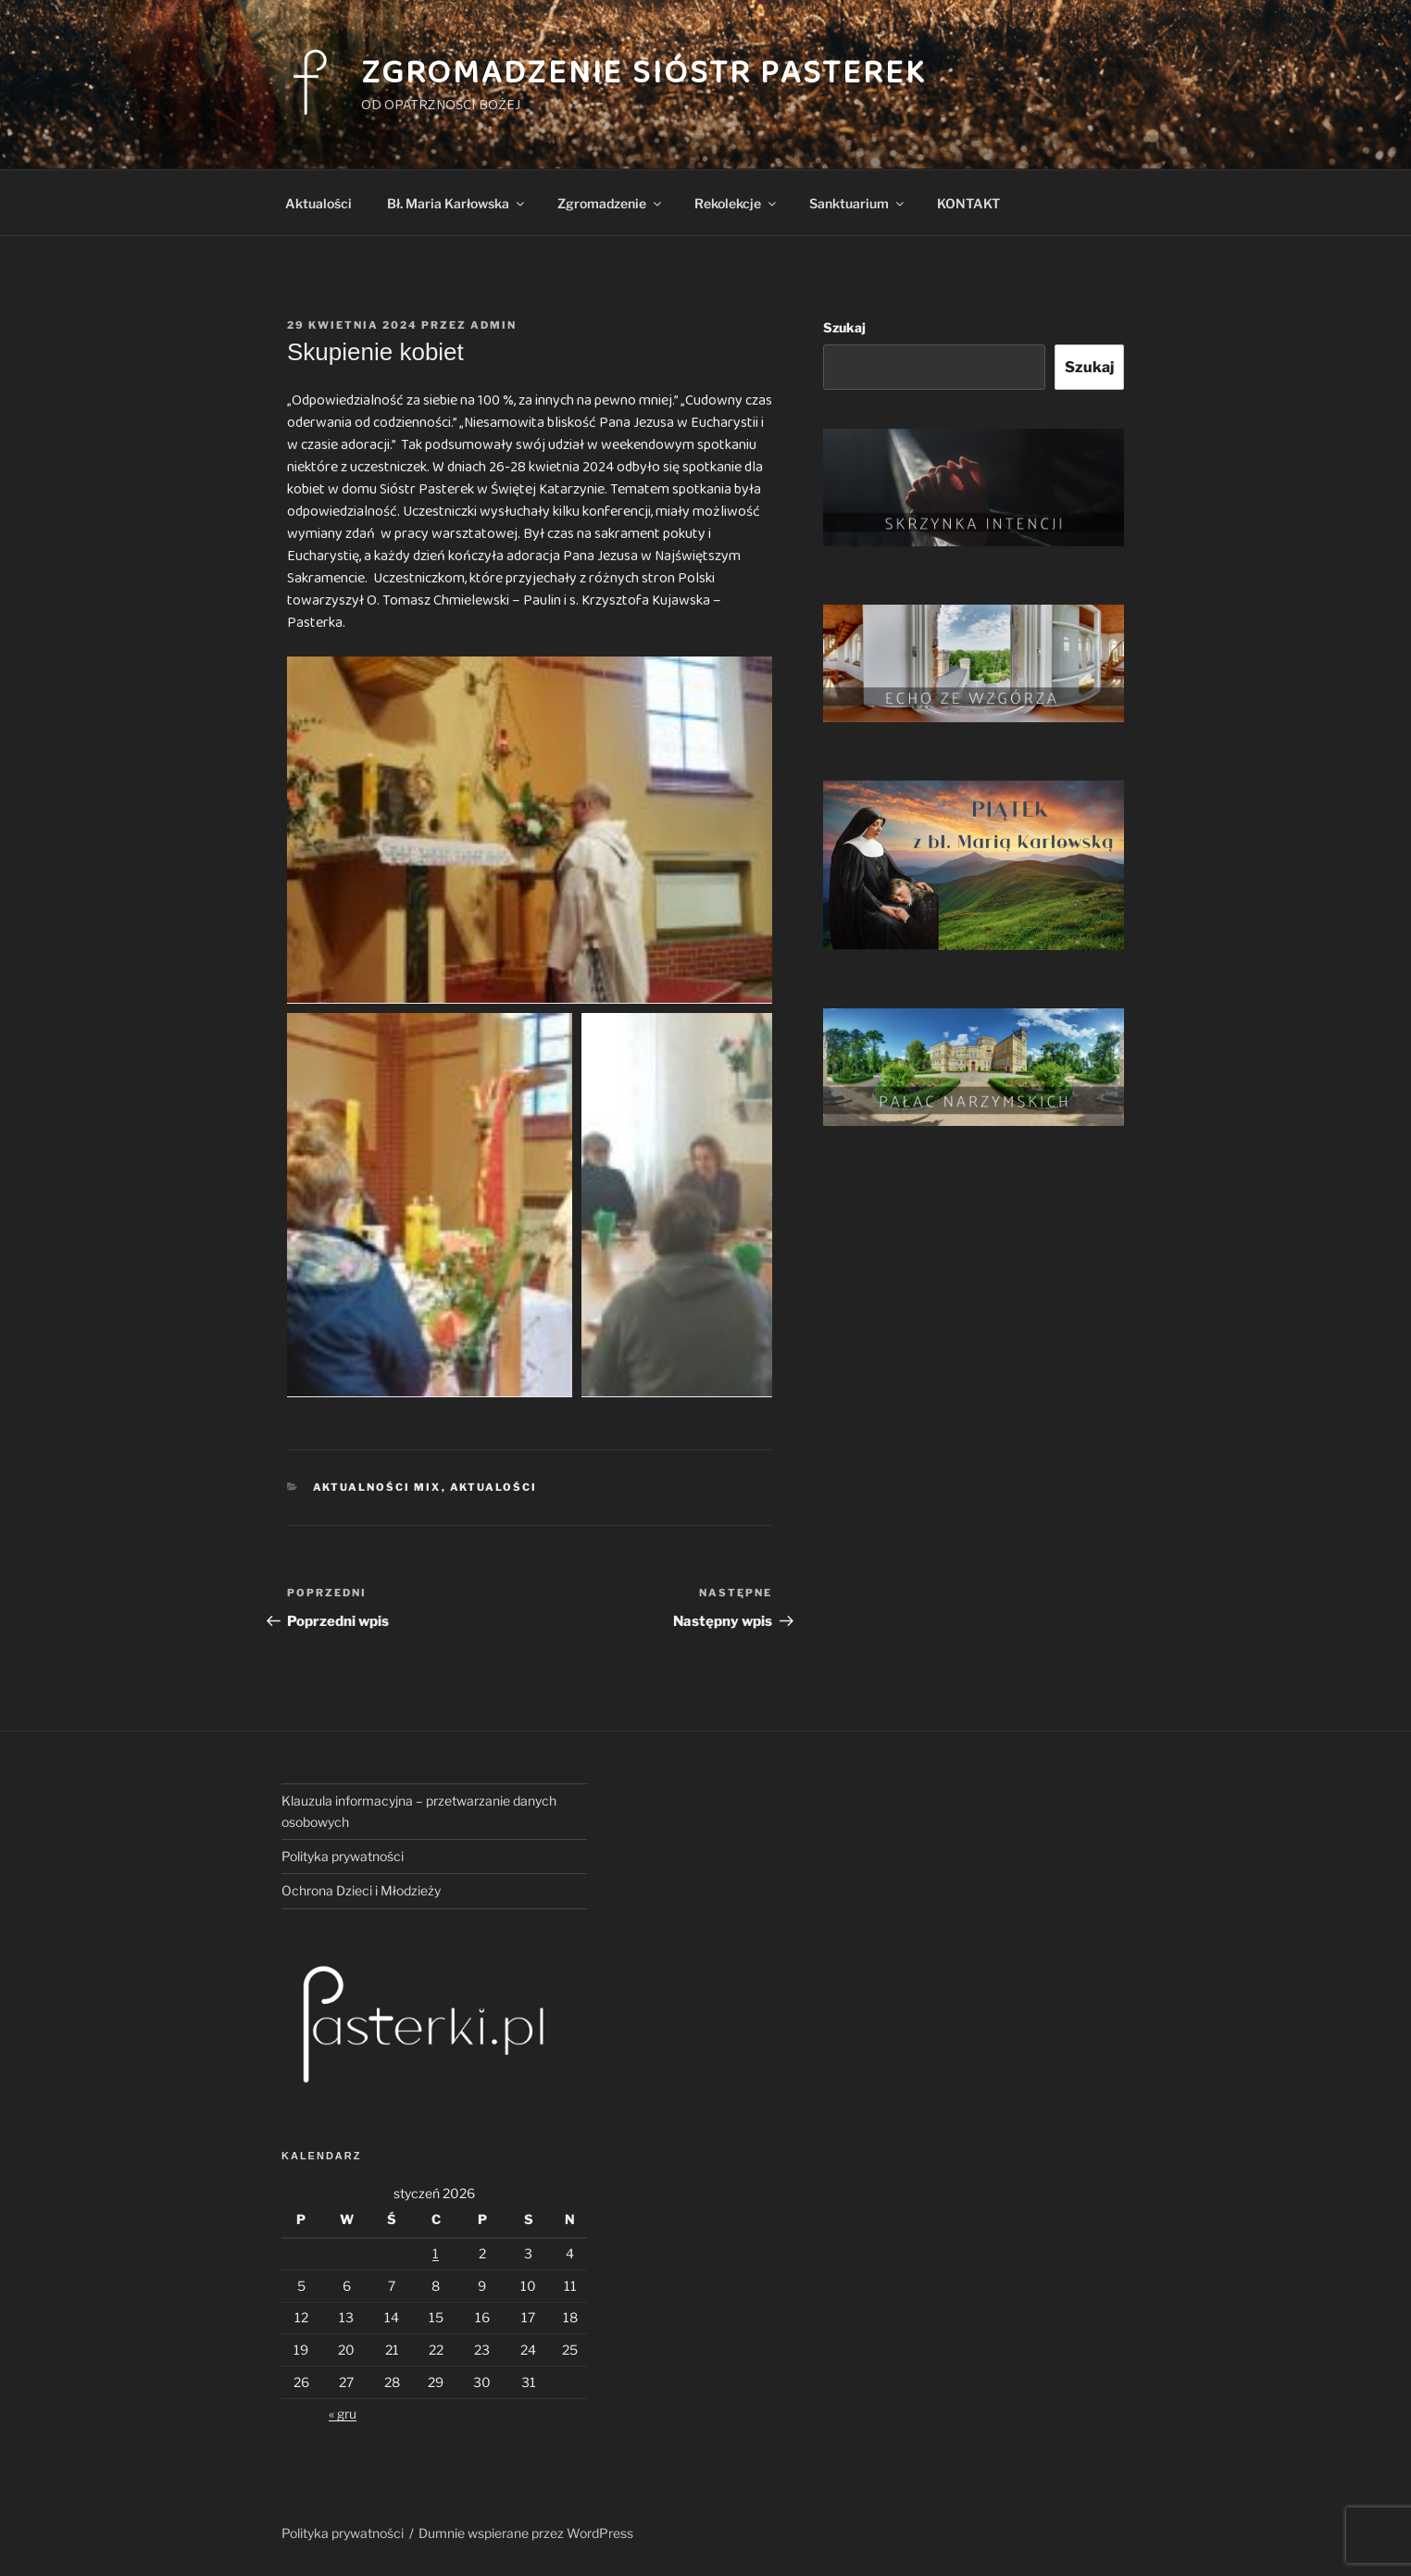 The width and height of the screenshot is (1411, 2576). I want to click on Polityka prywatności, so click(342, 1856).